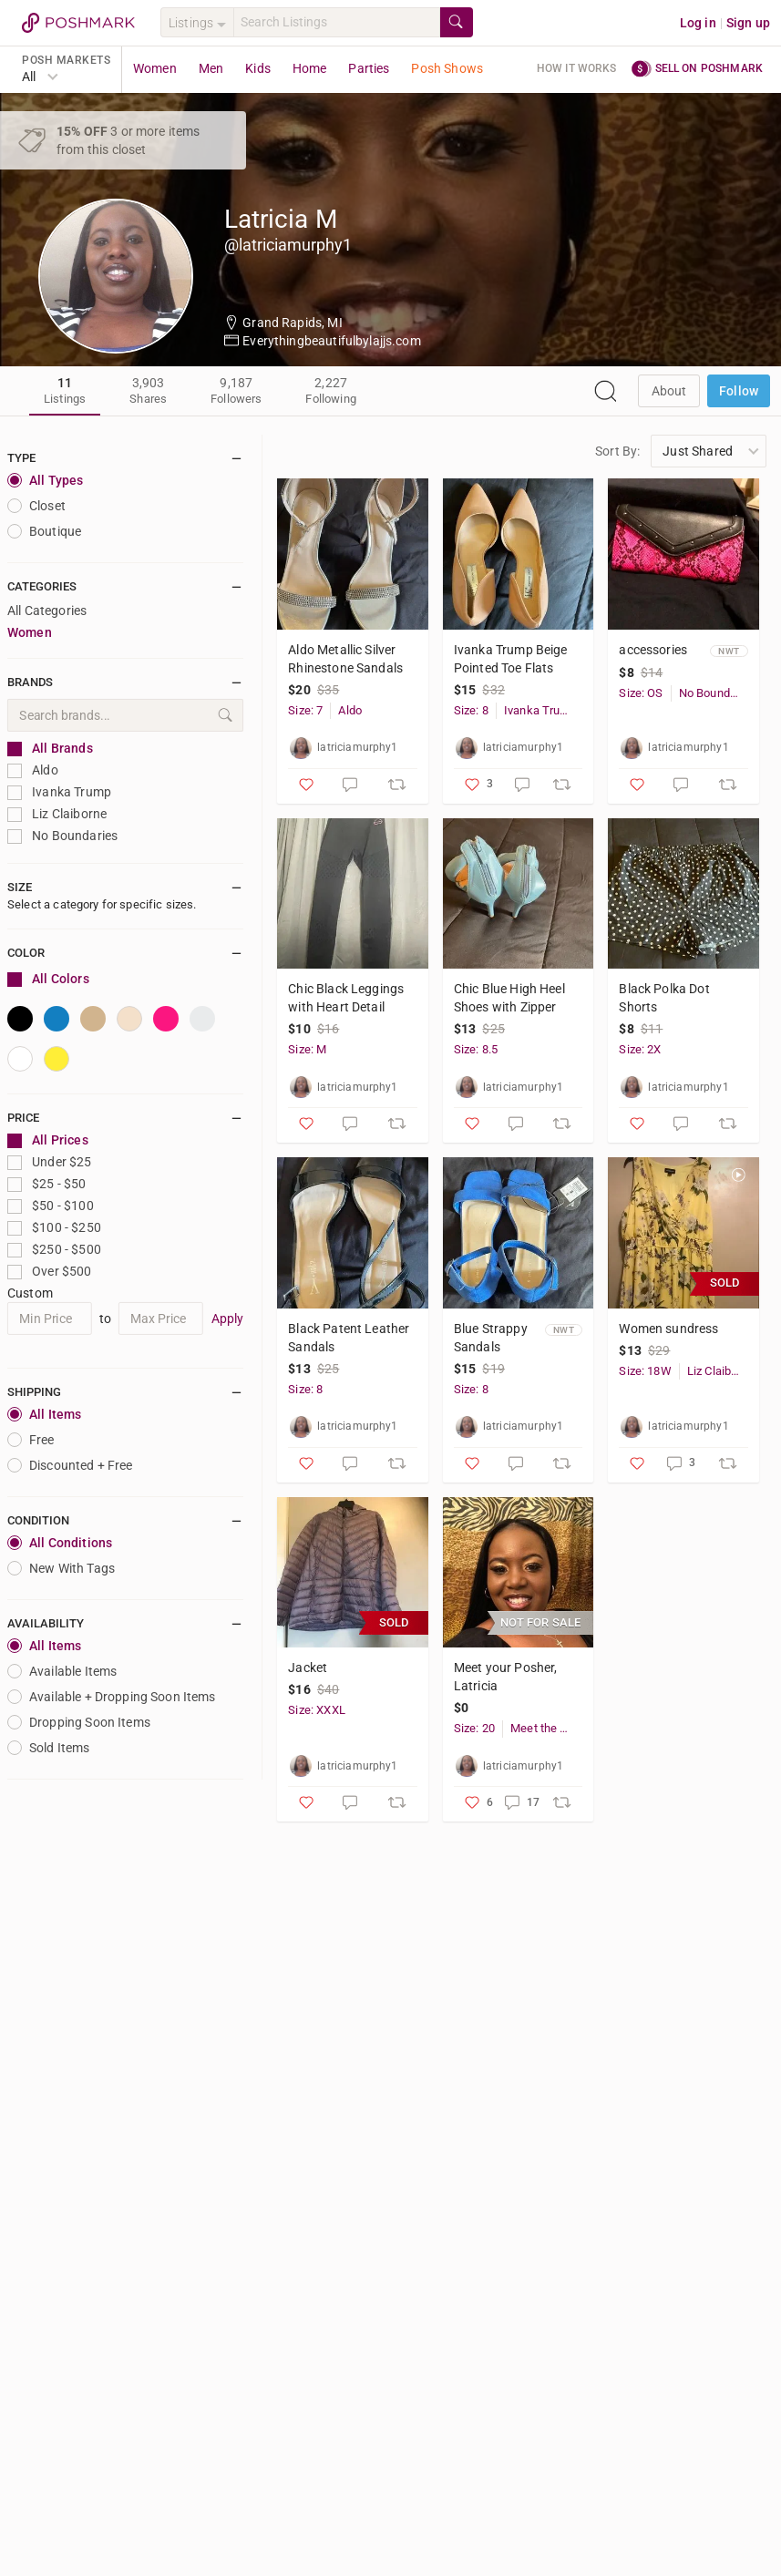 The image size is (781, 2576). Describe the element at coordinates (48, 1747) in the screenshot. I see `Sold Items` at that location.